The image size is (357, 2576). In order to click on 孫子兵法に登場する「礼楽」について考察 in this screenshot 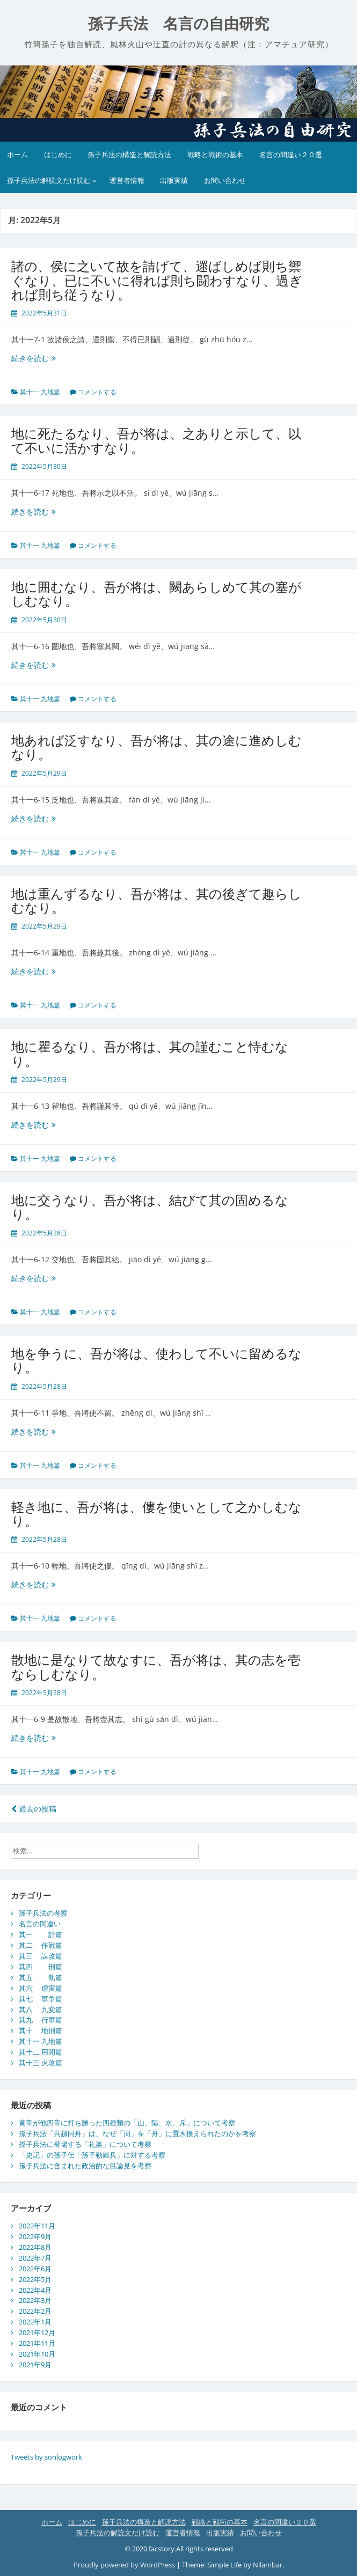, I will do `click(85, 2144)`.